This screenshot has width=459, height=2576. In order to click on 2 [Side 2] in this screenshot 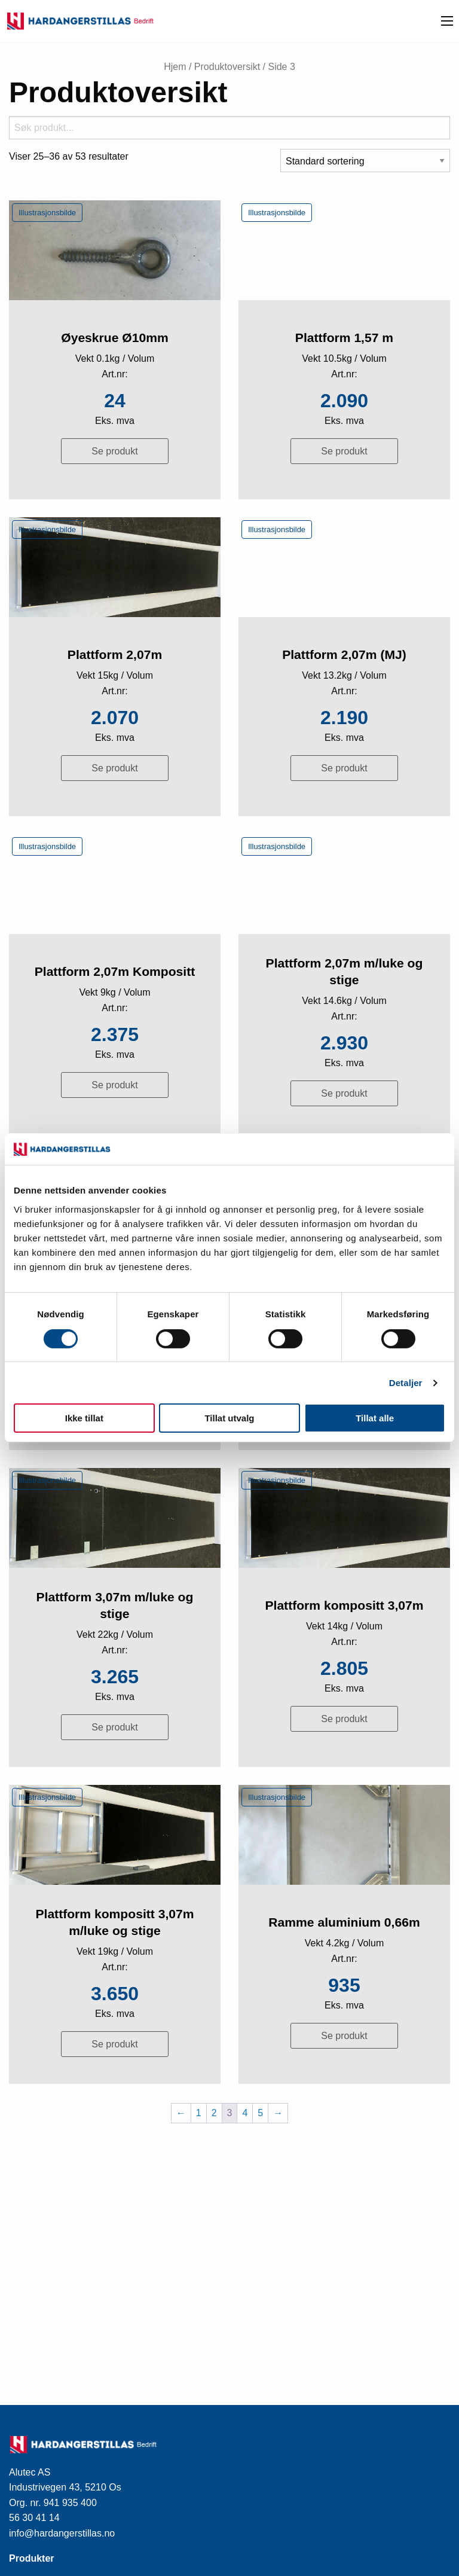, I will do `click(214, 2113)`.